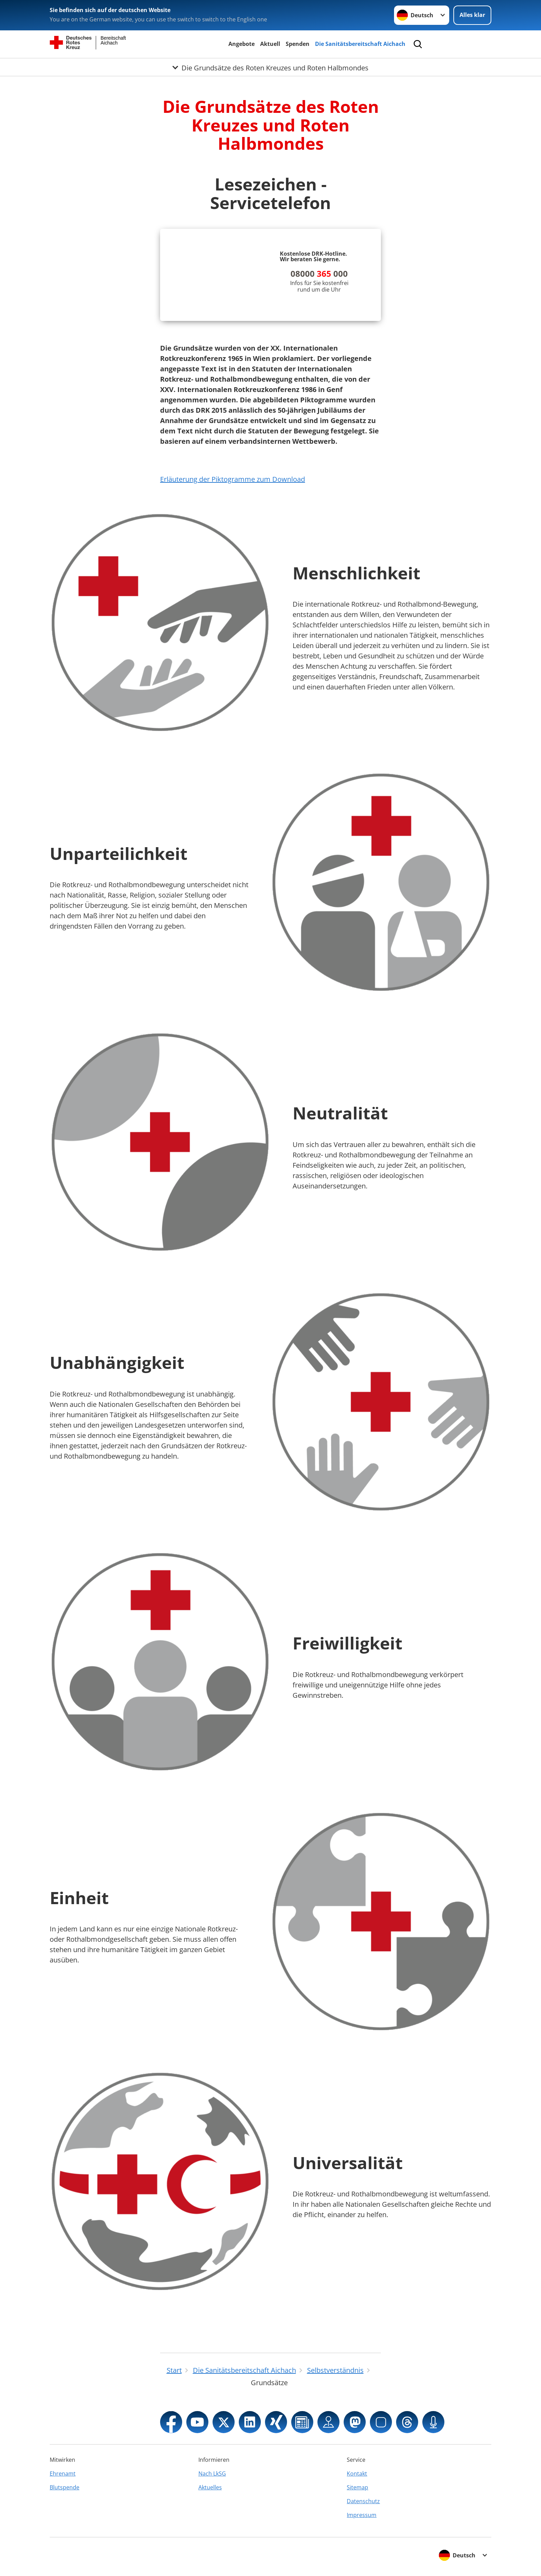 This screenshot has height=2576, width=541. I want to click on [Öffne Untermenü von Die Grundsätze des Roten Kreuzes und Roten Halbmondes], so click(270, 66).